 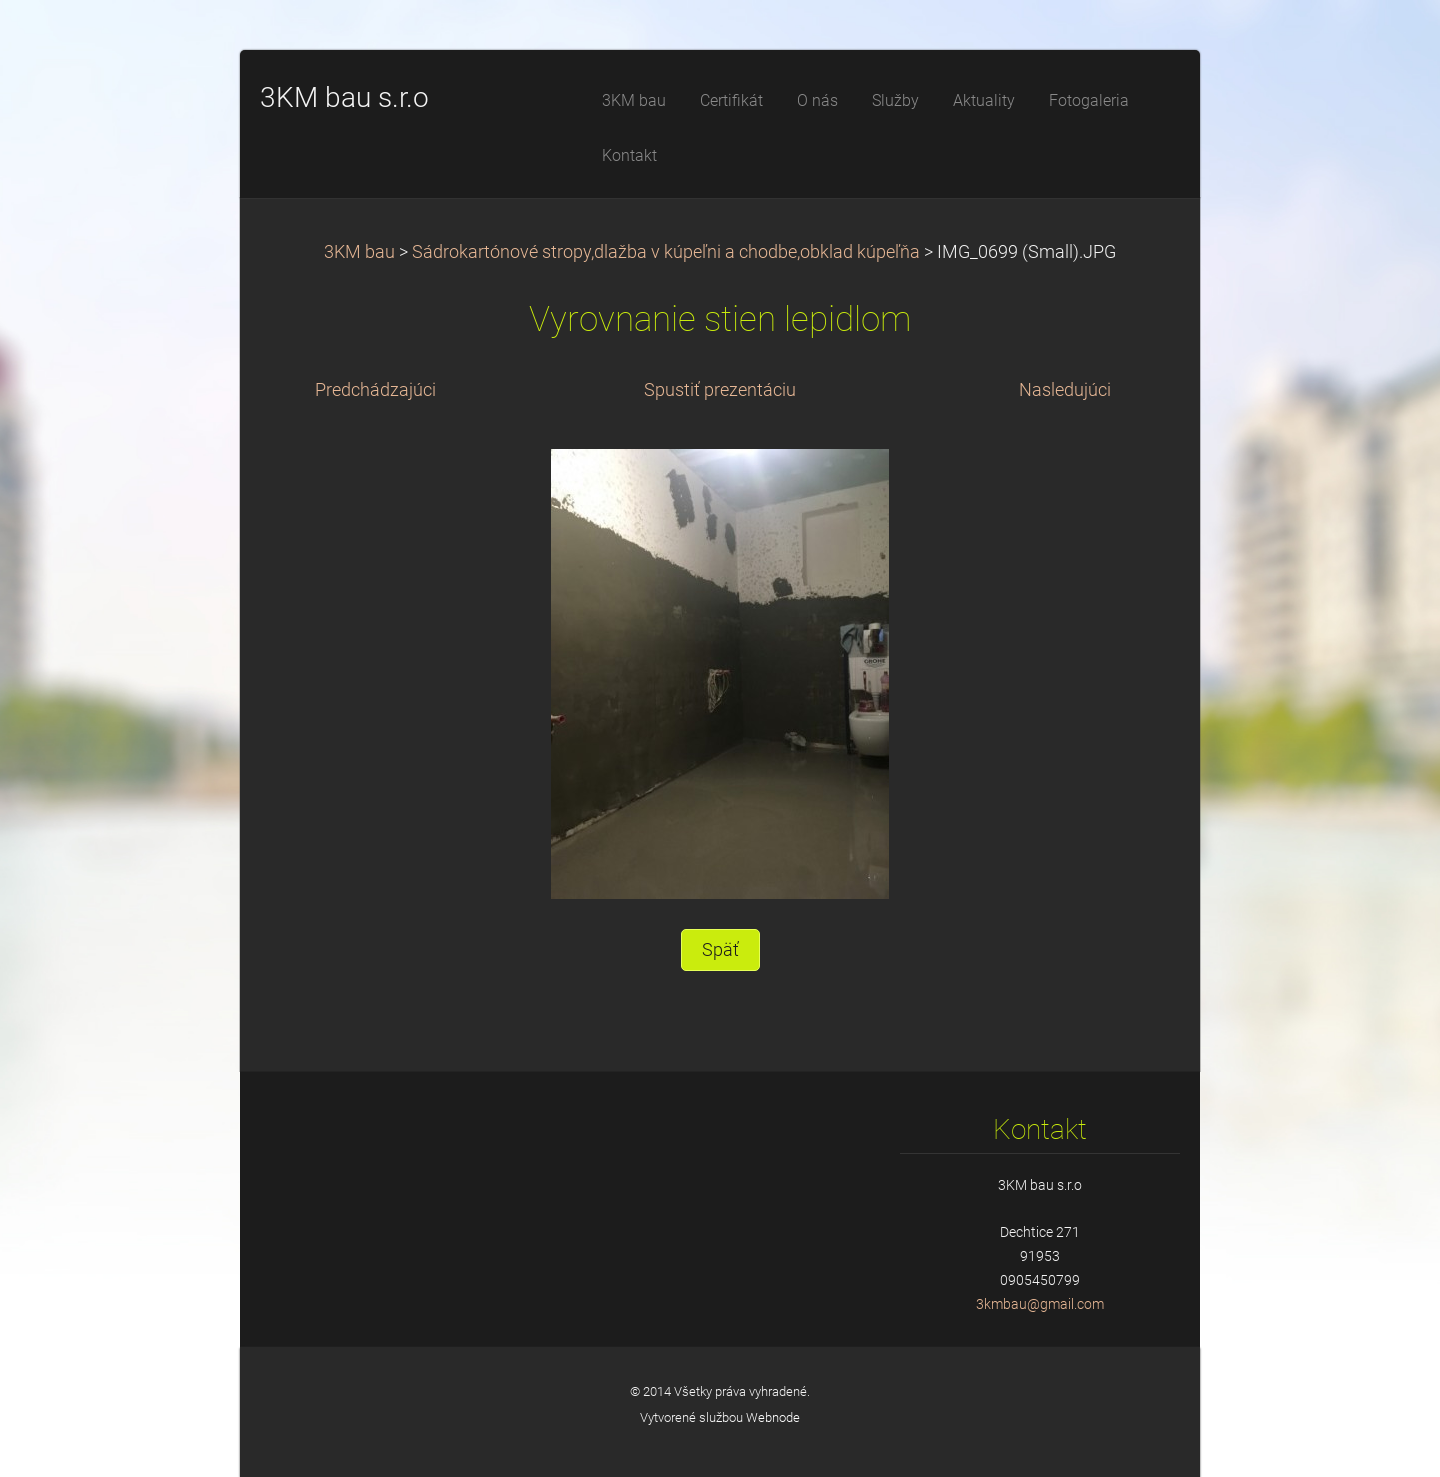 I want to click on Nasledujúci, so click(x=1065, y=390).